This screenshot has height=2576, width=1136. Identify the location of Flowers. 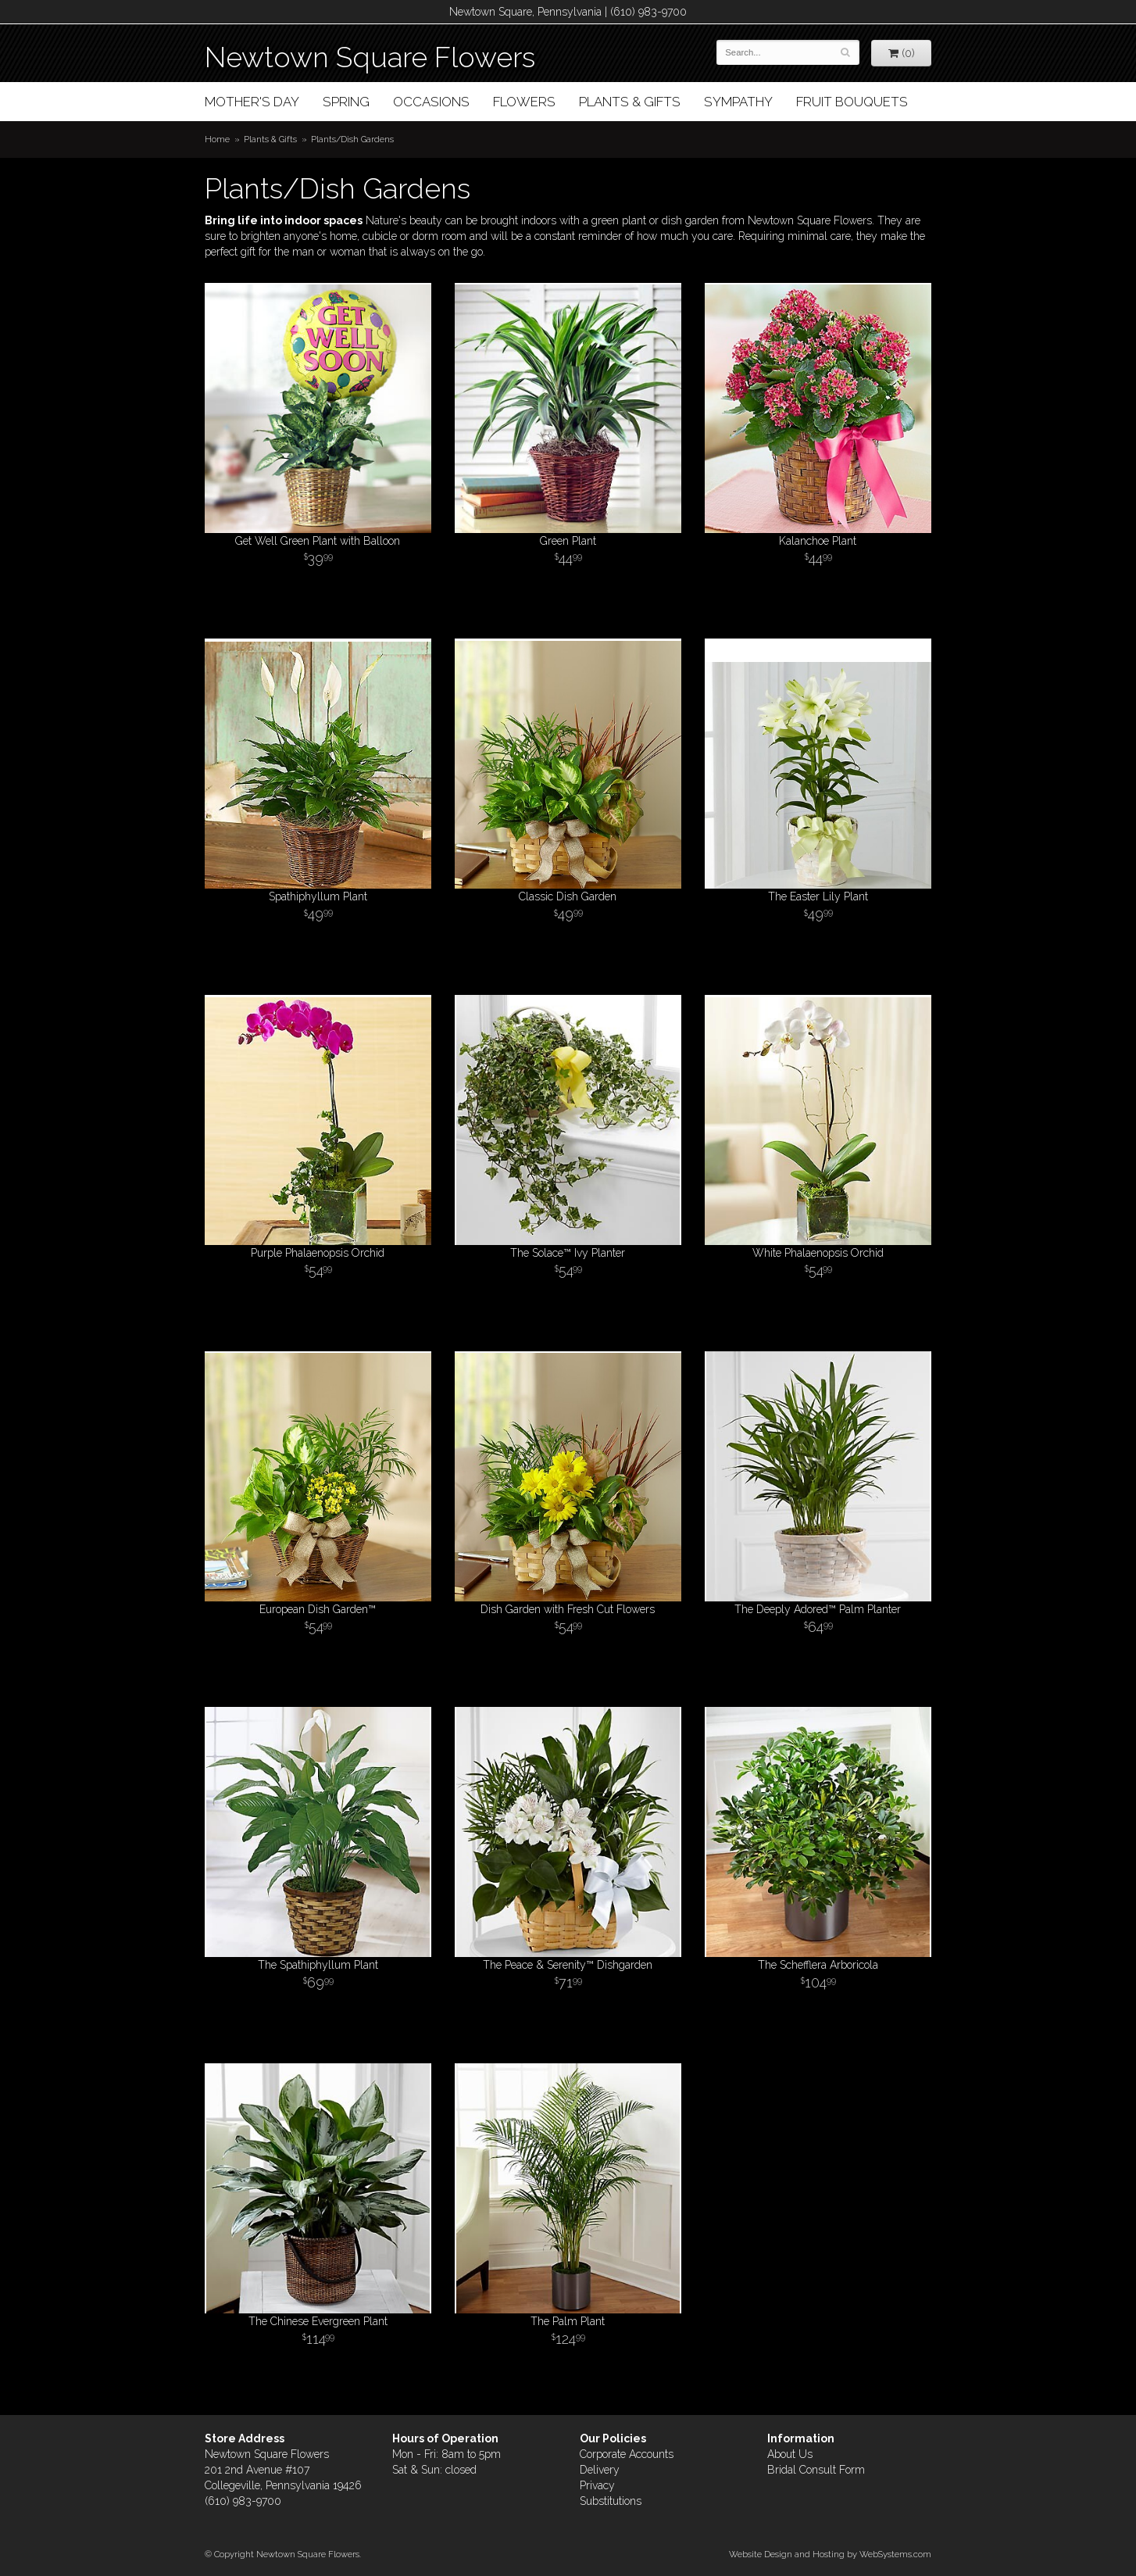
(524, 101).